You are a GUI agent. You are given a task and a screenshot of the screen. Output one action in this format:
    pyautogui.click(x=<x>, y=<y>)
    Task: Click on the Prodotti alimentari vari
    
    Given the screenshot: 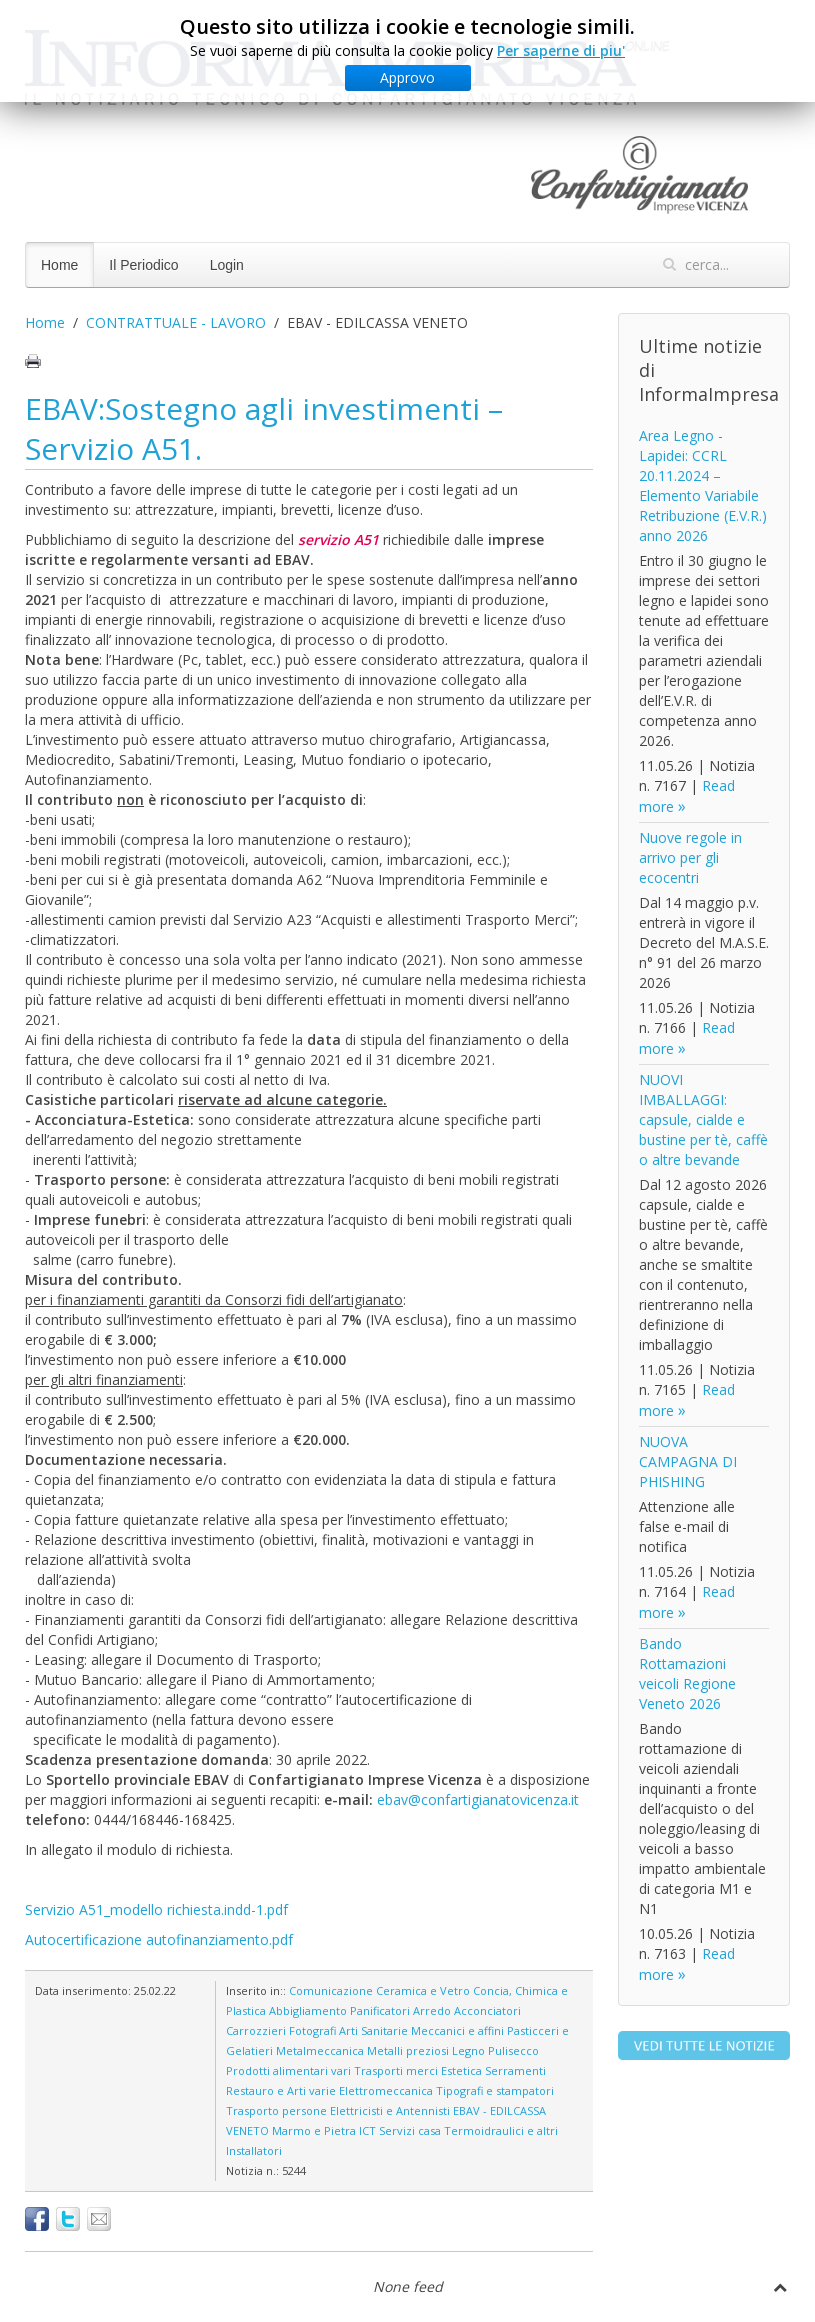 What is the action you would take?
    pyautogui.click(x=288, y=2070)
    